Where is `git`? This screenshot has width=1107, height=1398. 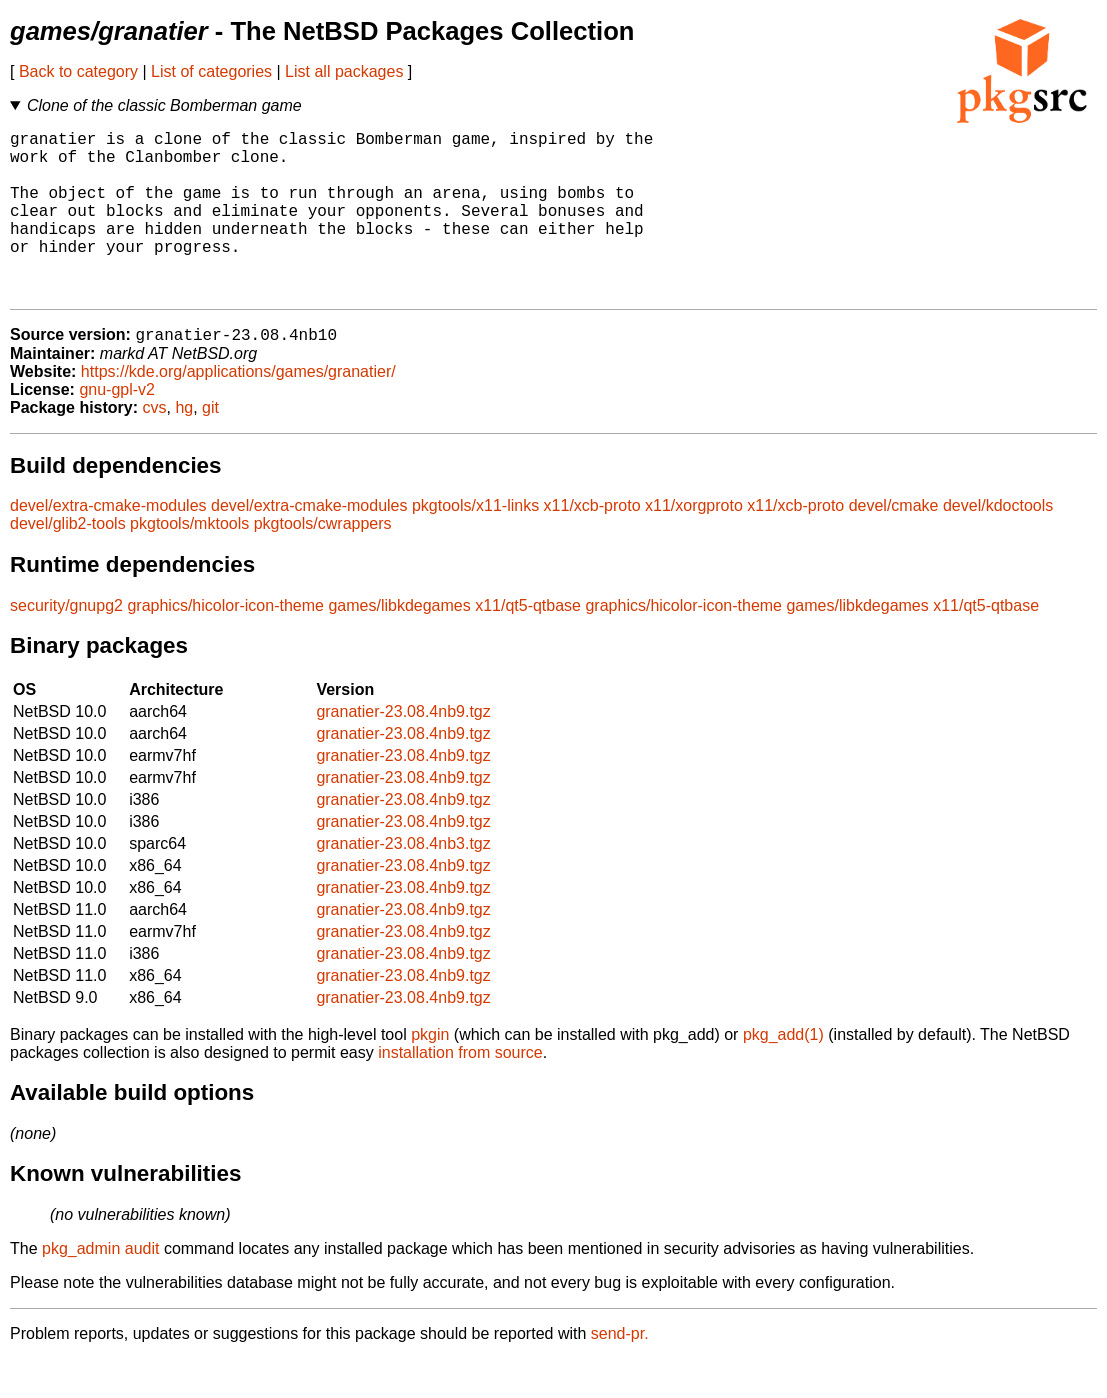
git is located at coordinates (210, 446).